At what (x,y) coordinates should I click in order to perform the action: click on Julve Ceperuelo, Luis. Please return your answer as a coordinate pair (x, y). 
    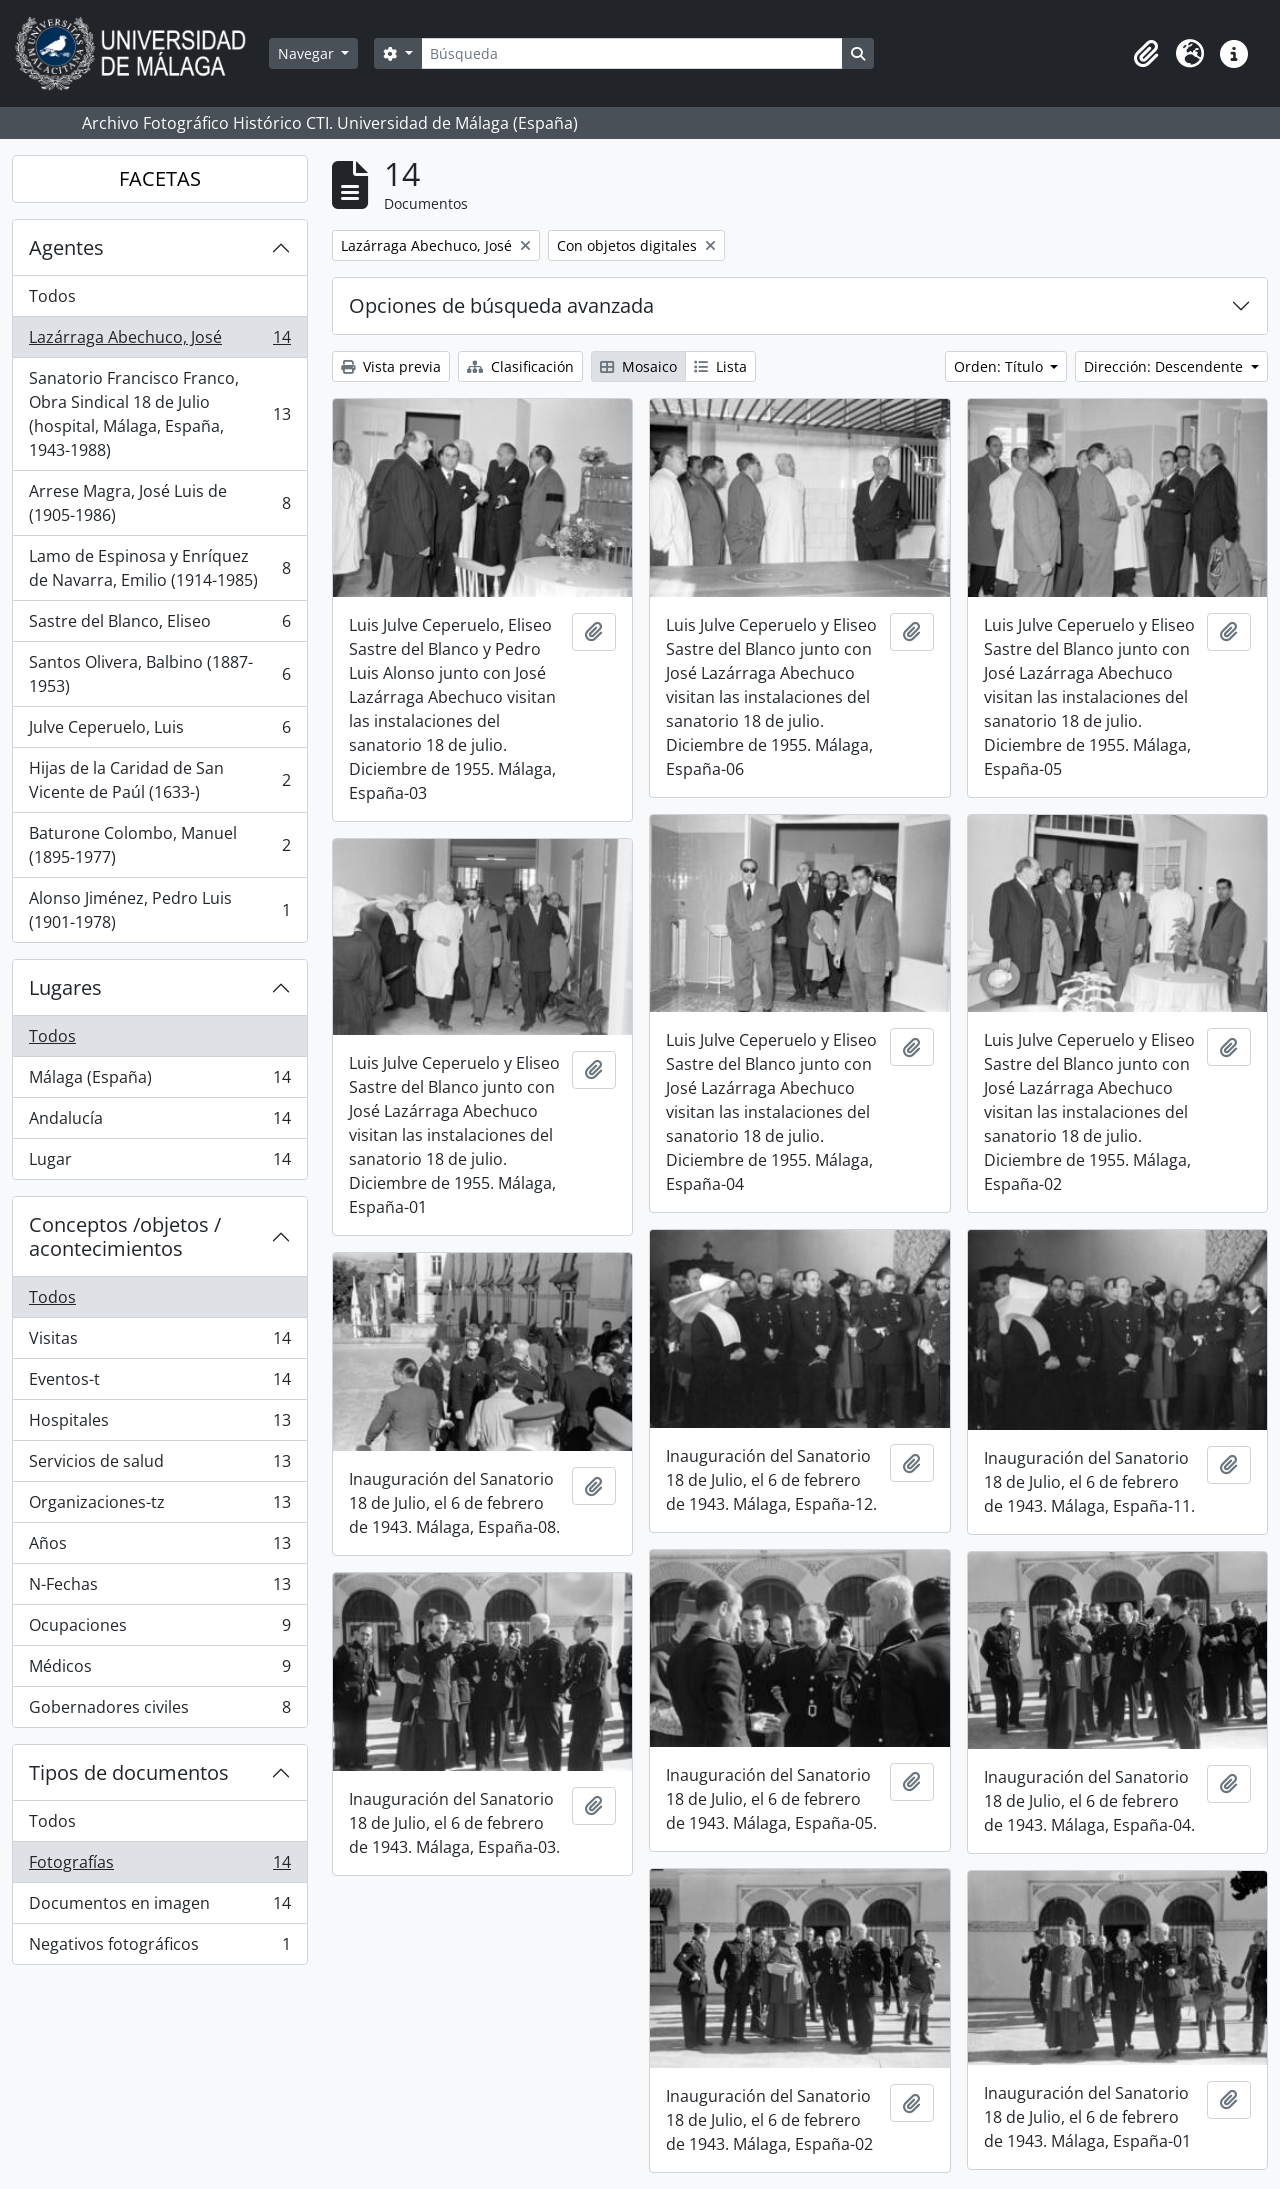
    Looking at the image, I should click on (159, 731).